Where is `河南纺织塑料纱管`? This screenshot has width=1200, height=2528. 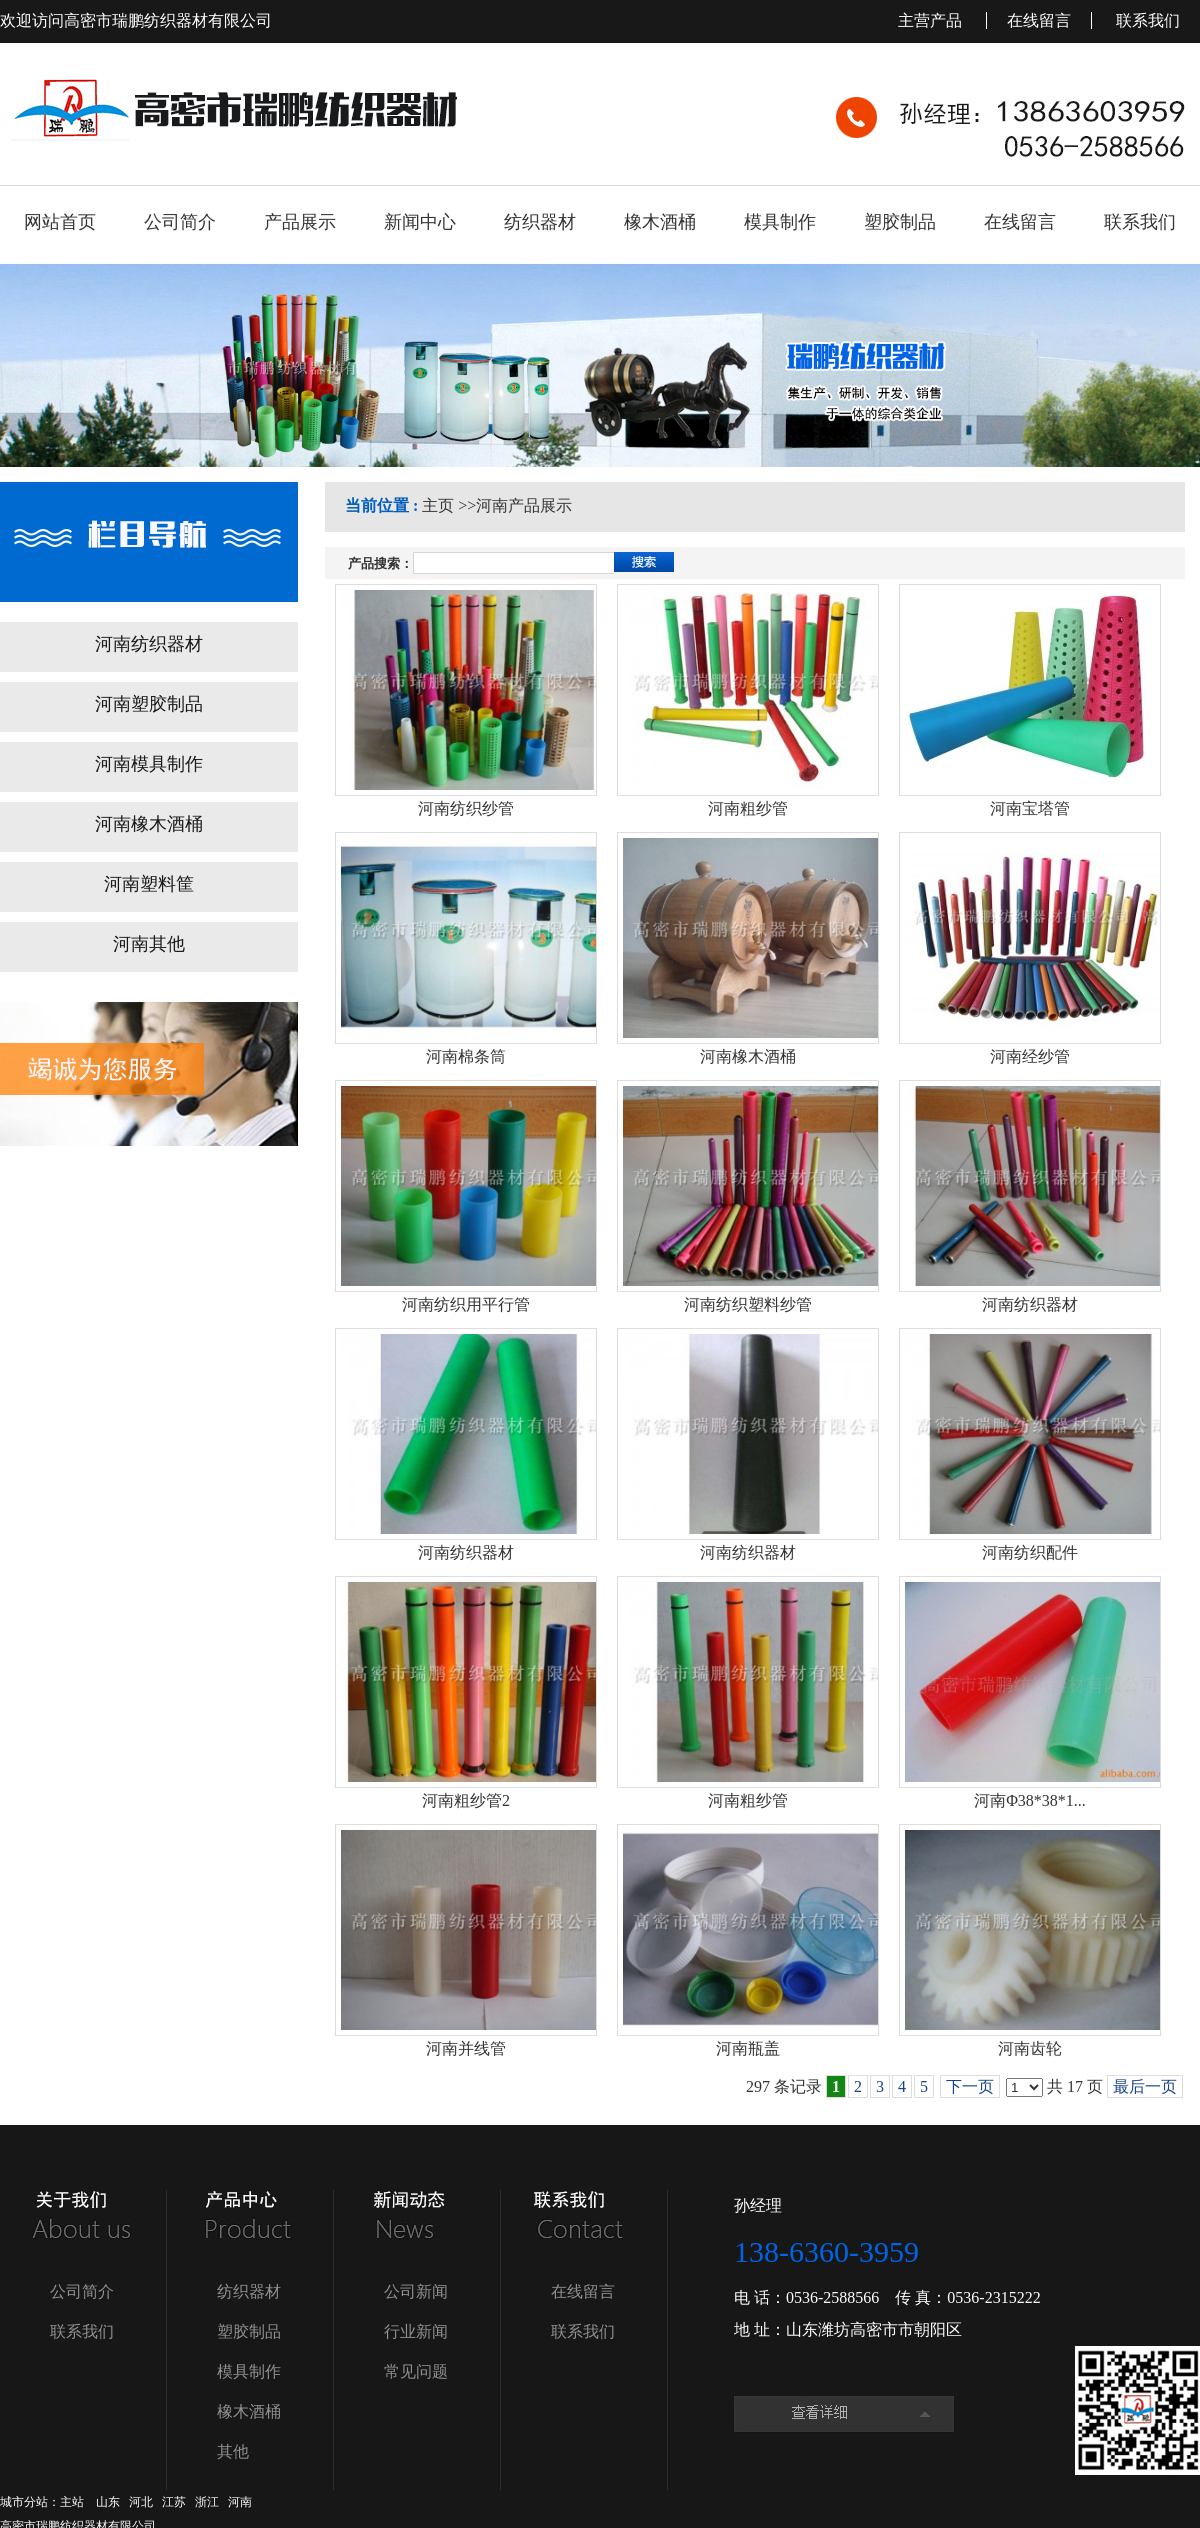 河南纺织塑料纱管 is located at coordinates (748, 1304).